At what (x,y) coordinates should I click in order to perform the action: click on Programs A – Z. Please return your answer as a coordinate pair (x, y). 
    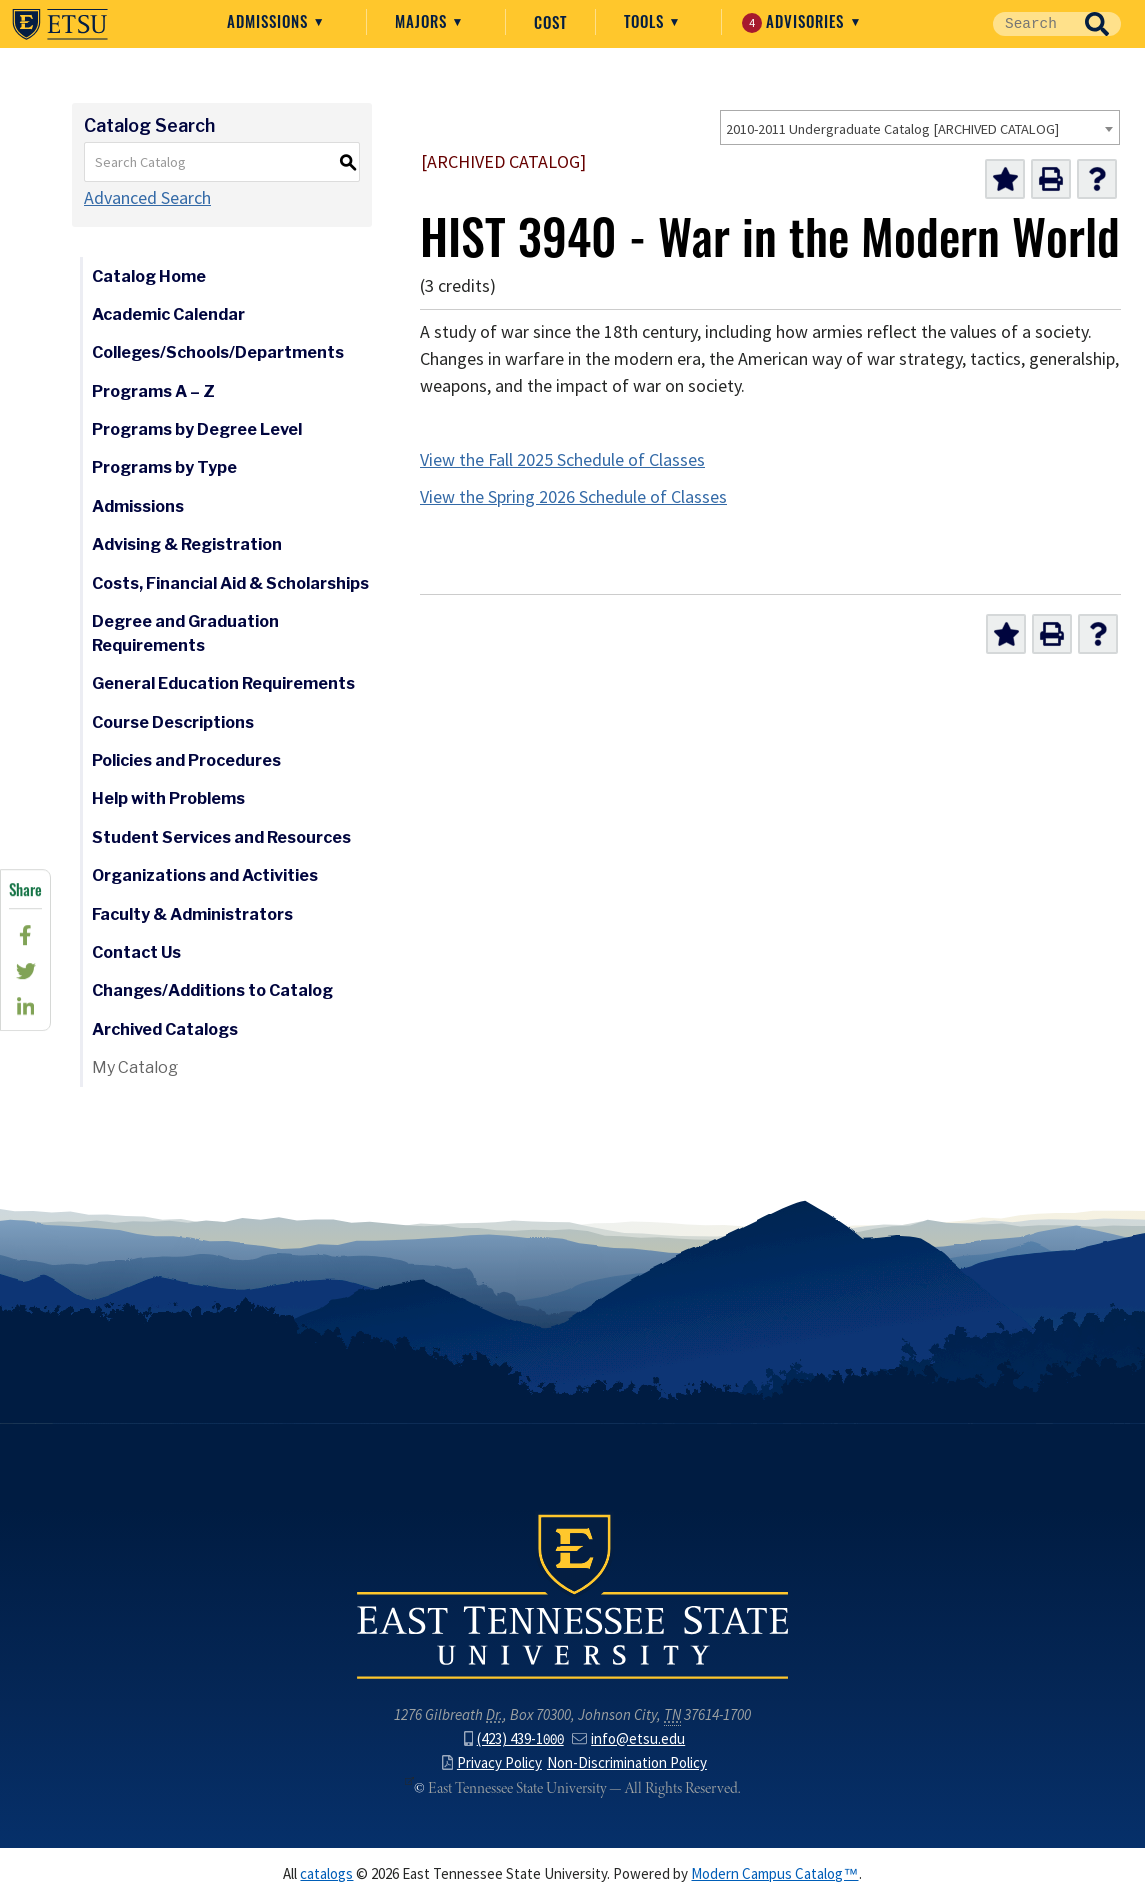
    Looking at the image, I should click on (153, 391).